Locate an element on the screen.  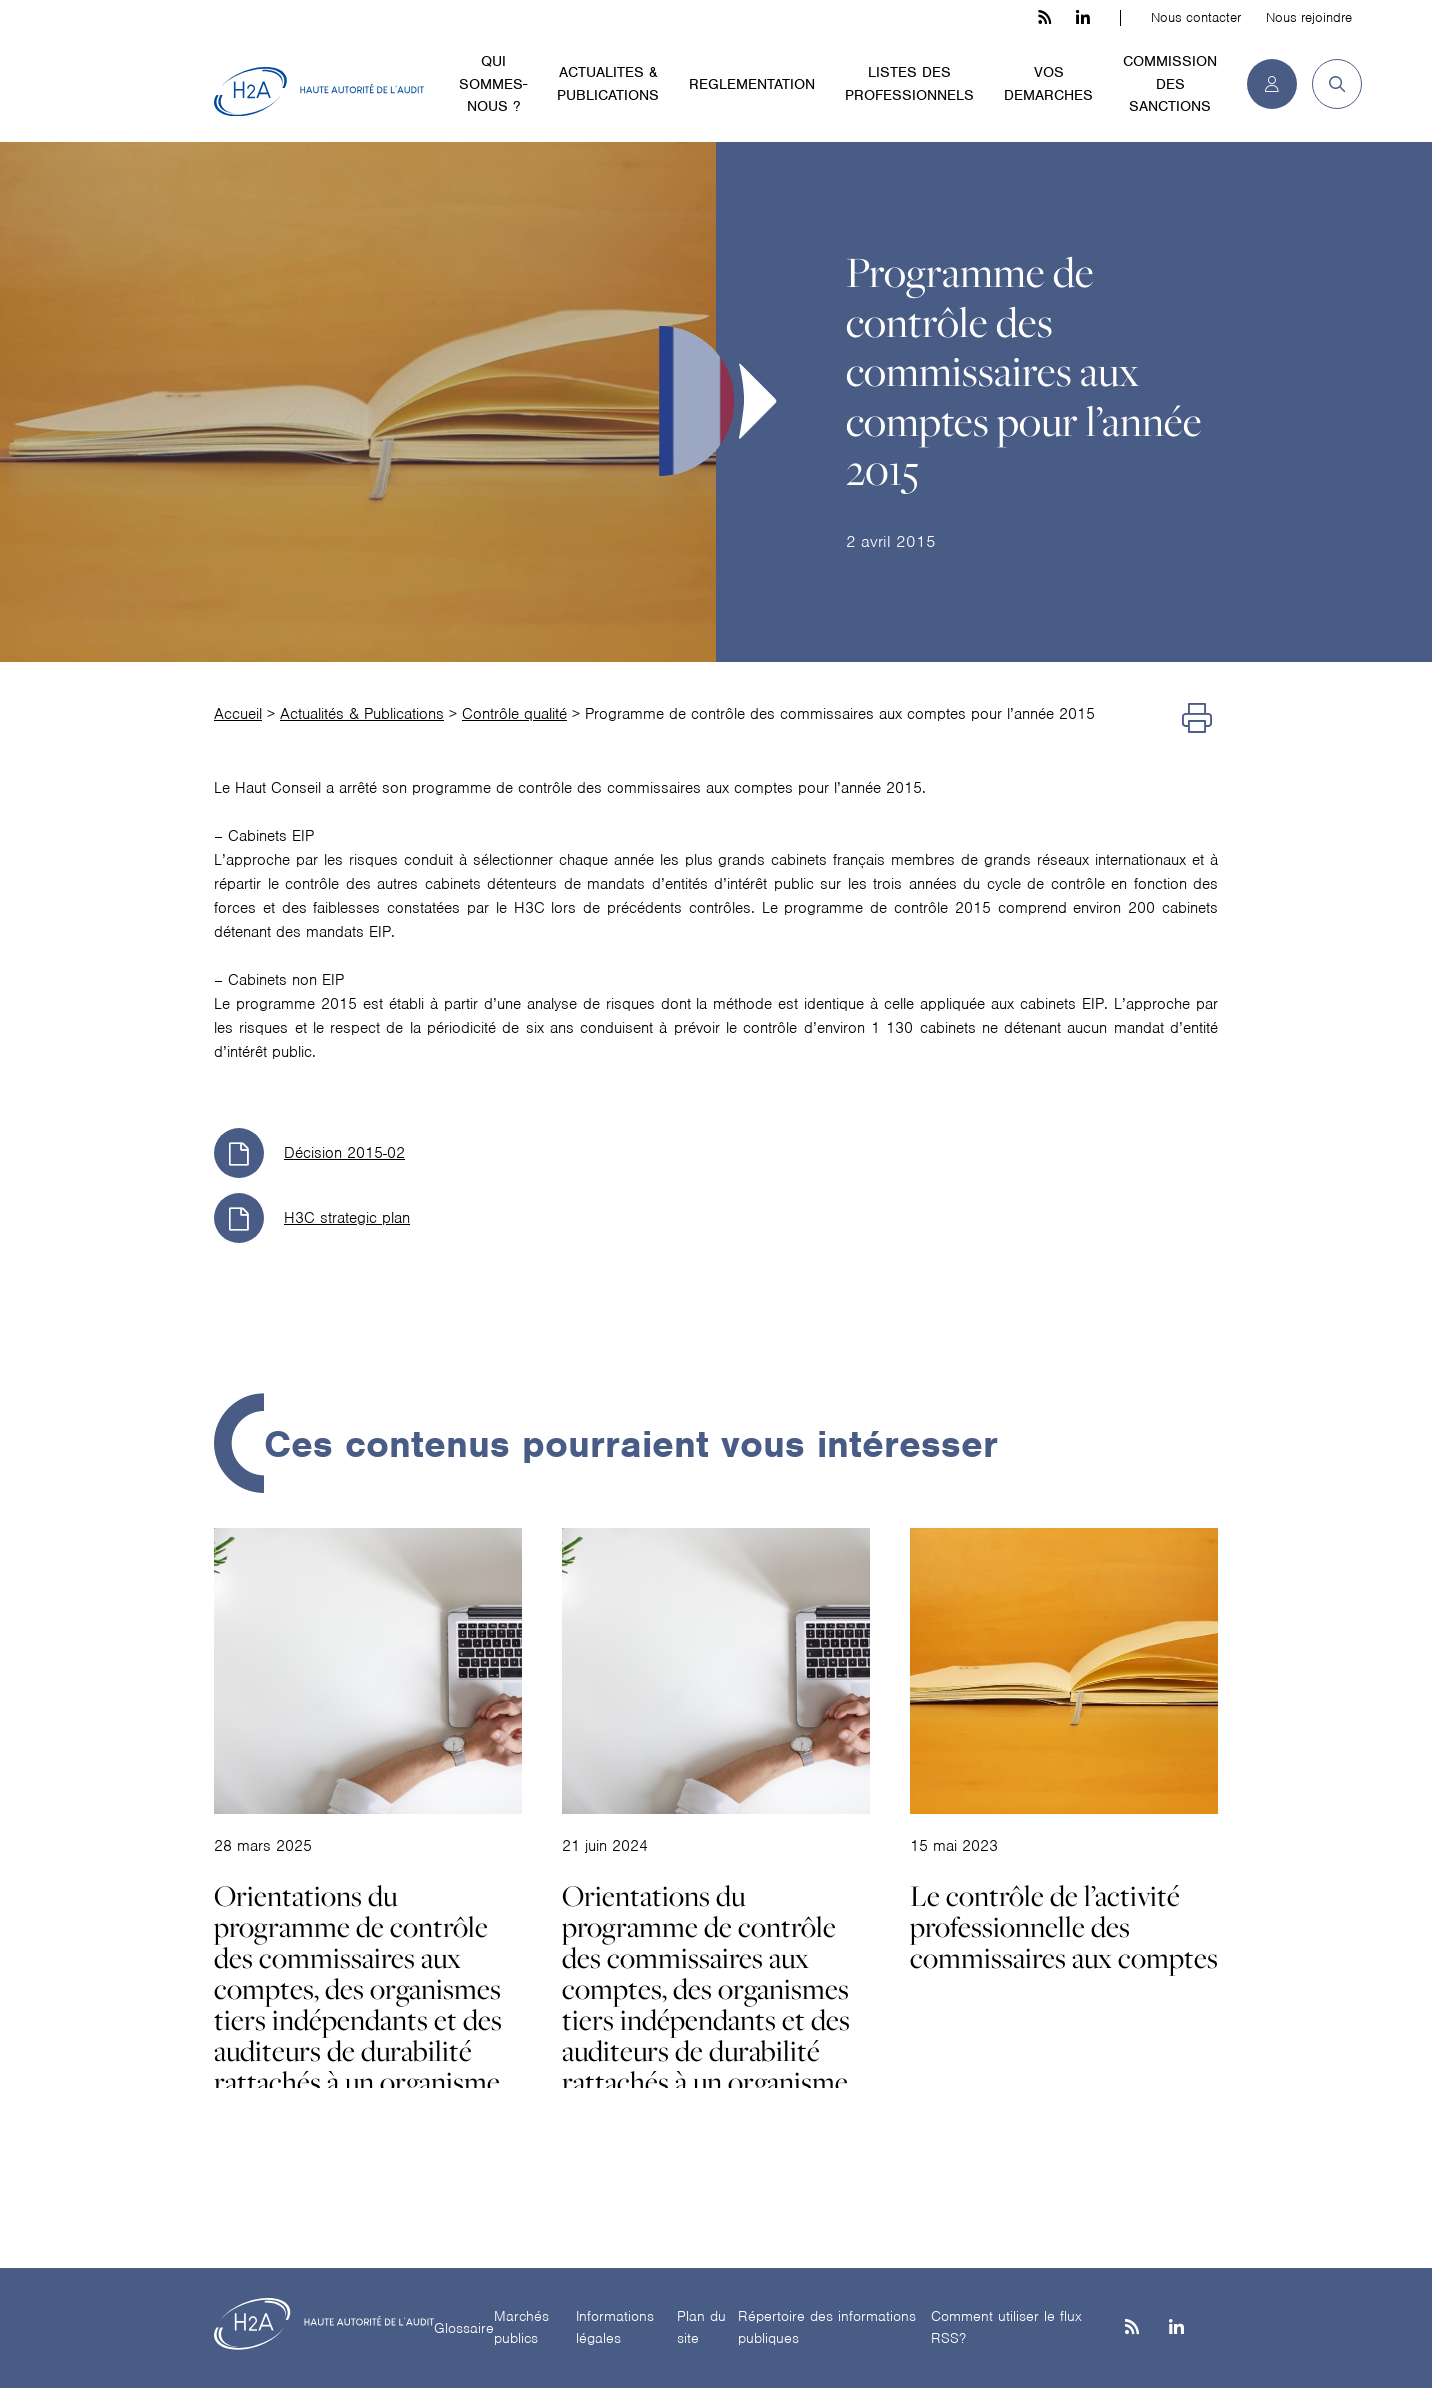
Accueil is located at coordinates (238, 714).